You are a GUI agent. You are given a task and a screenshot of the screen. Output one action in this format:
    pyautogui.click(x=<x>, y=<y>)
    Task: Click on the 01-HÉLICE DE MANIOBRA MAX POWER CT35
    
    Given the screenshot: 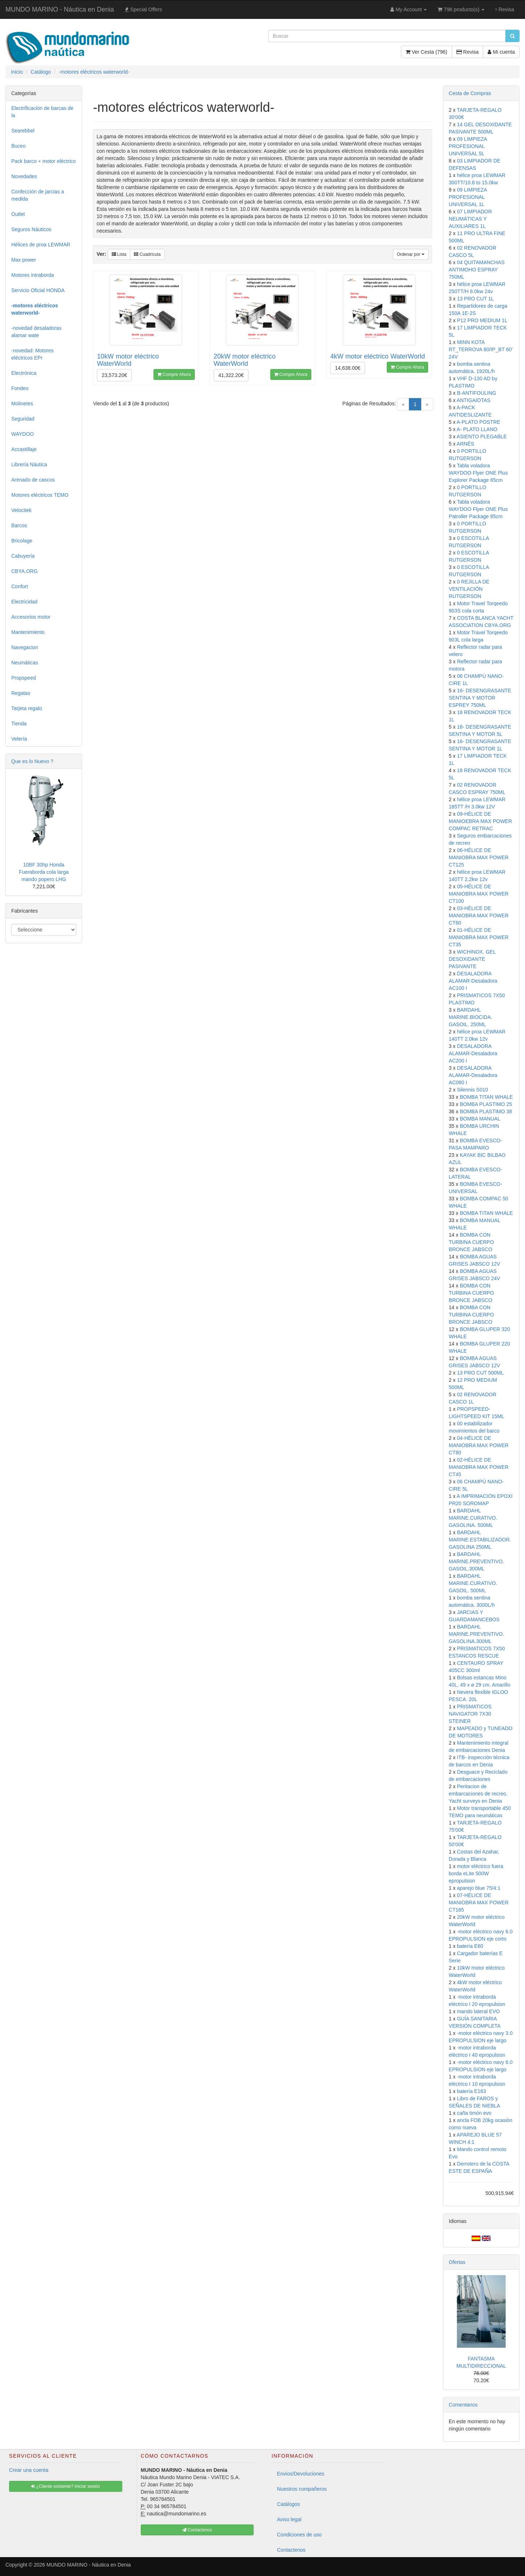 What is the action you would take?
    pyautogui.click(x=479, y=937)
    